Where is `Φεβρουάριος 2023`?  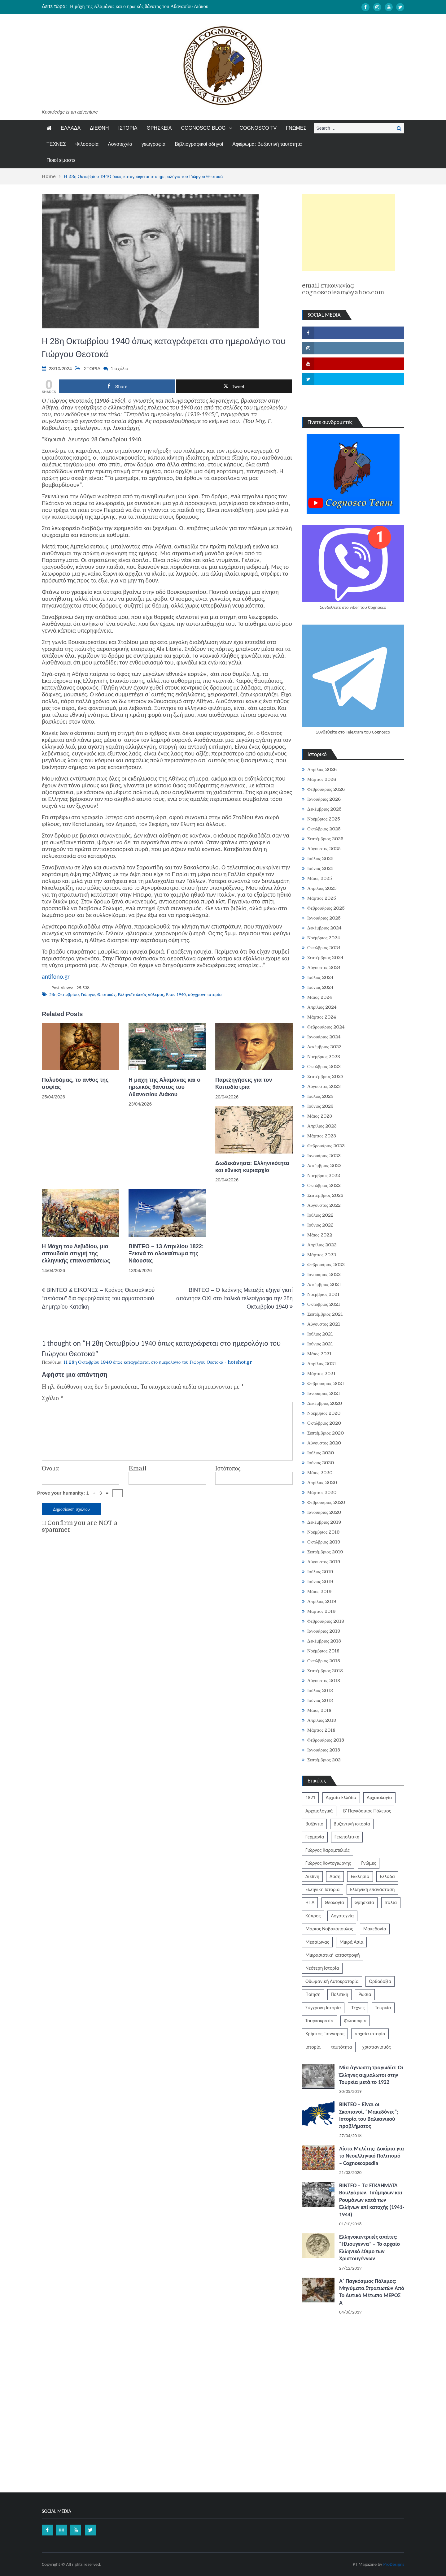
Φεβρουάριος 2023 is located at coordinates (326, 1146).